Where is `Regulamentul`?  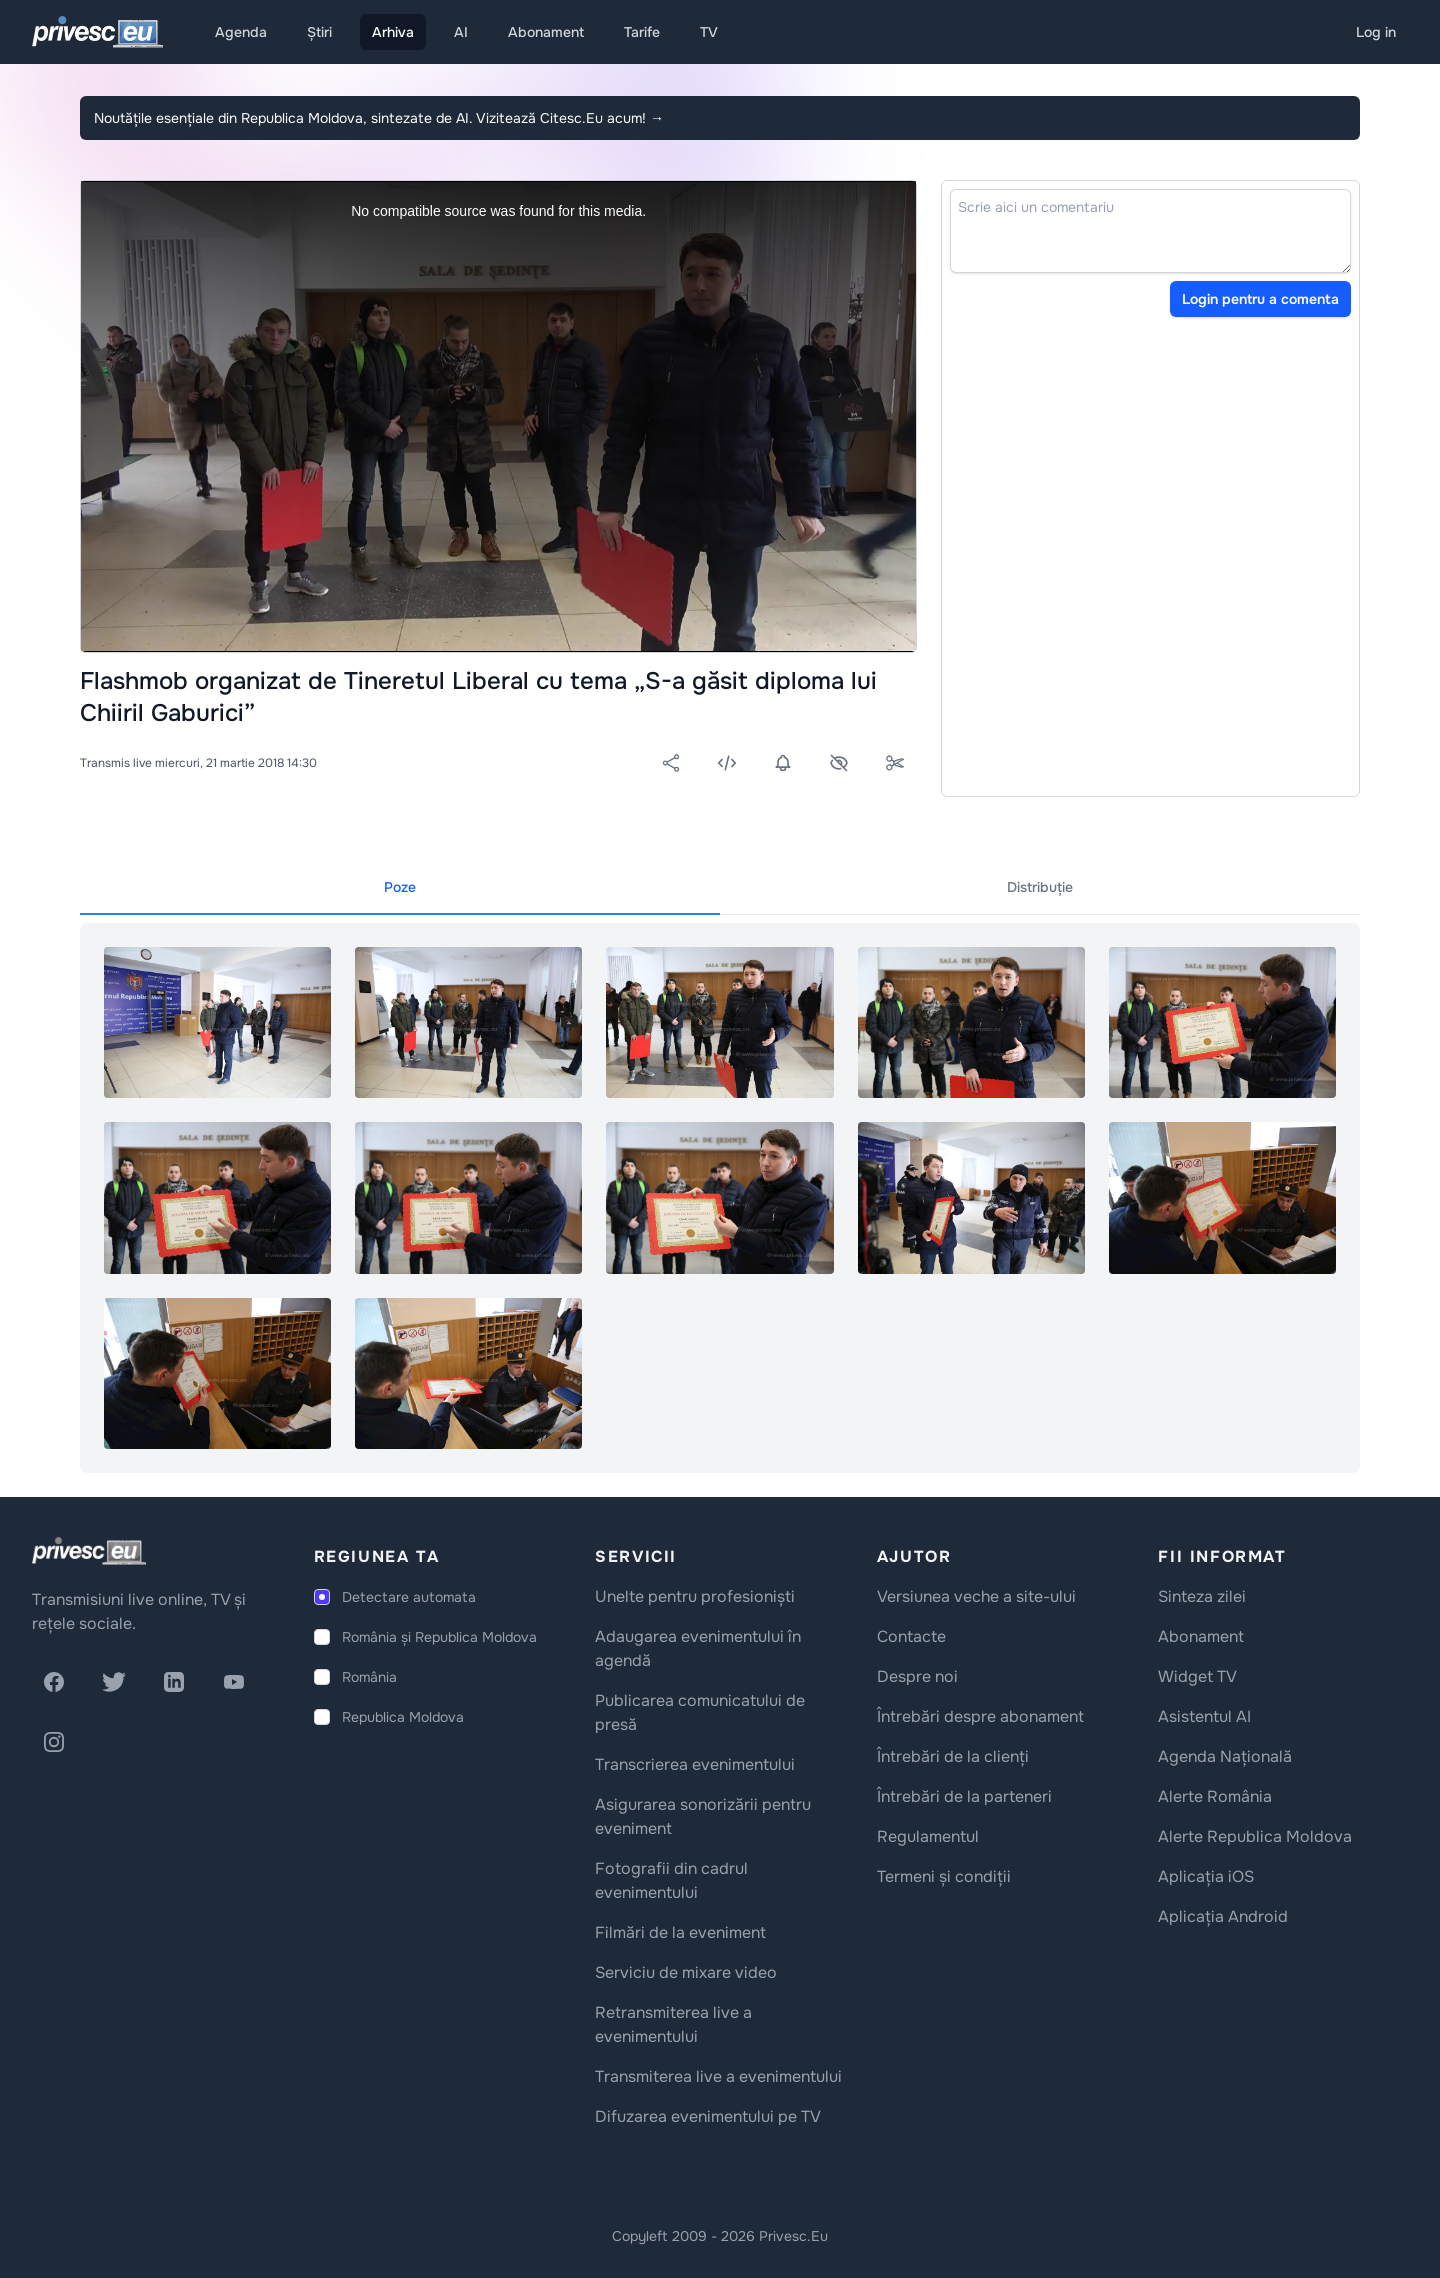
Regulamentul is located at coordinates (928, 1836).